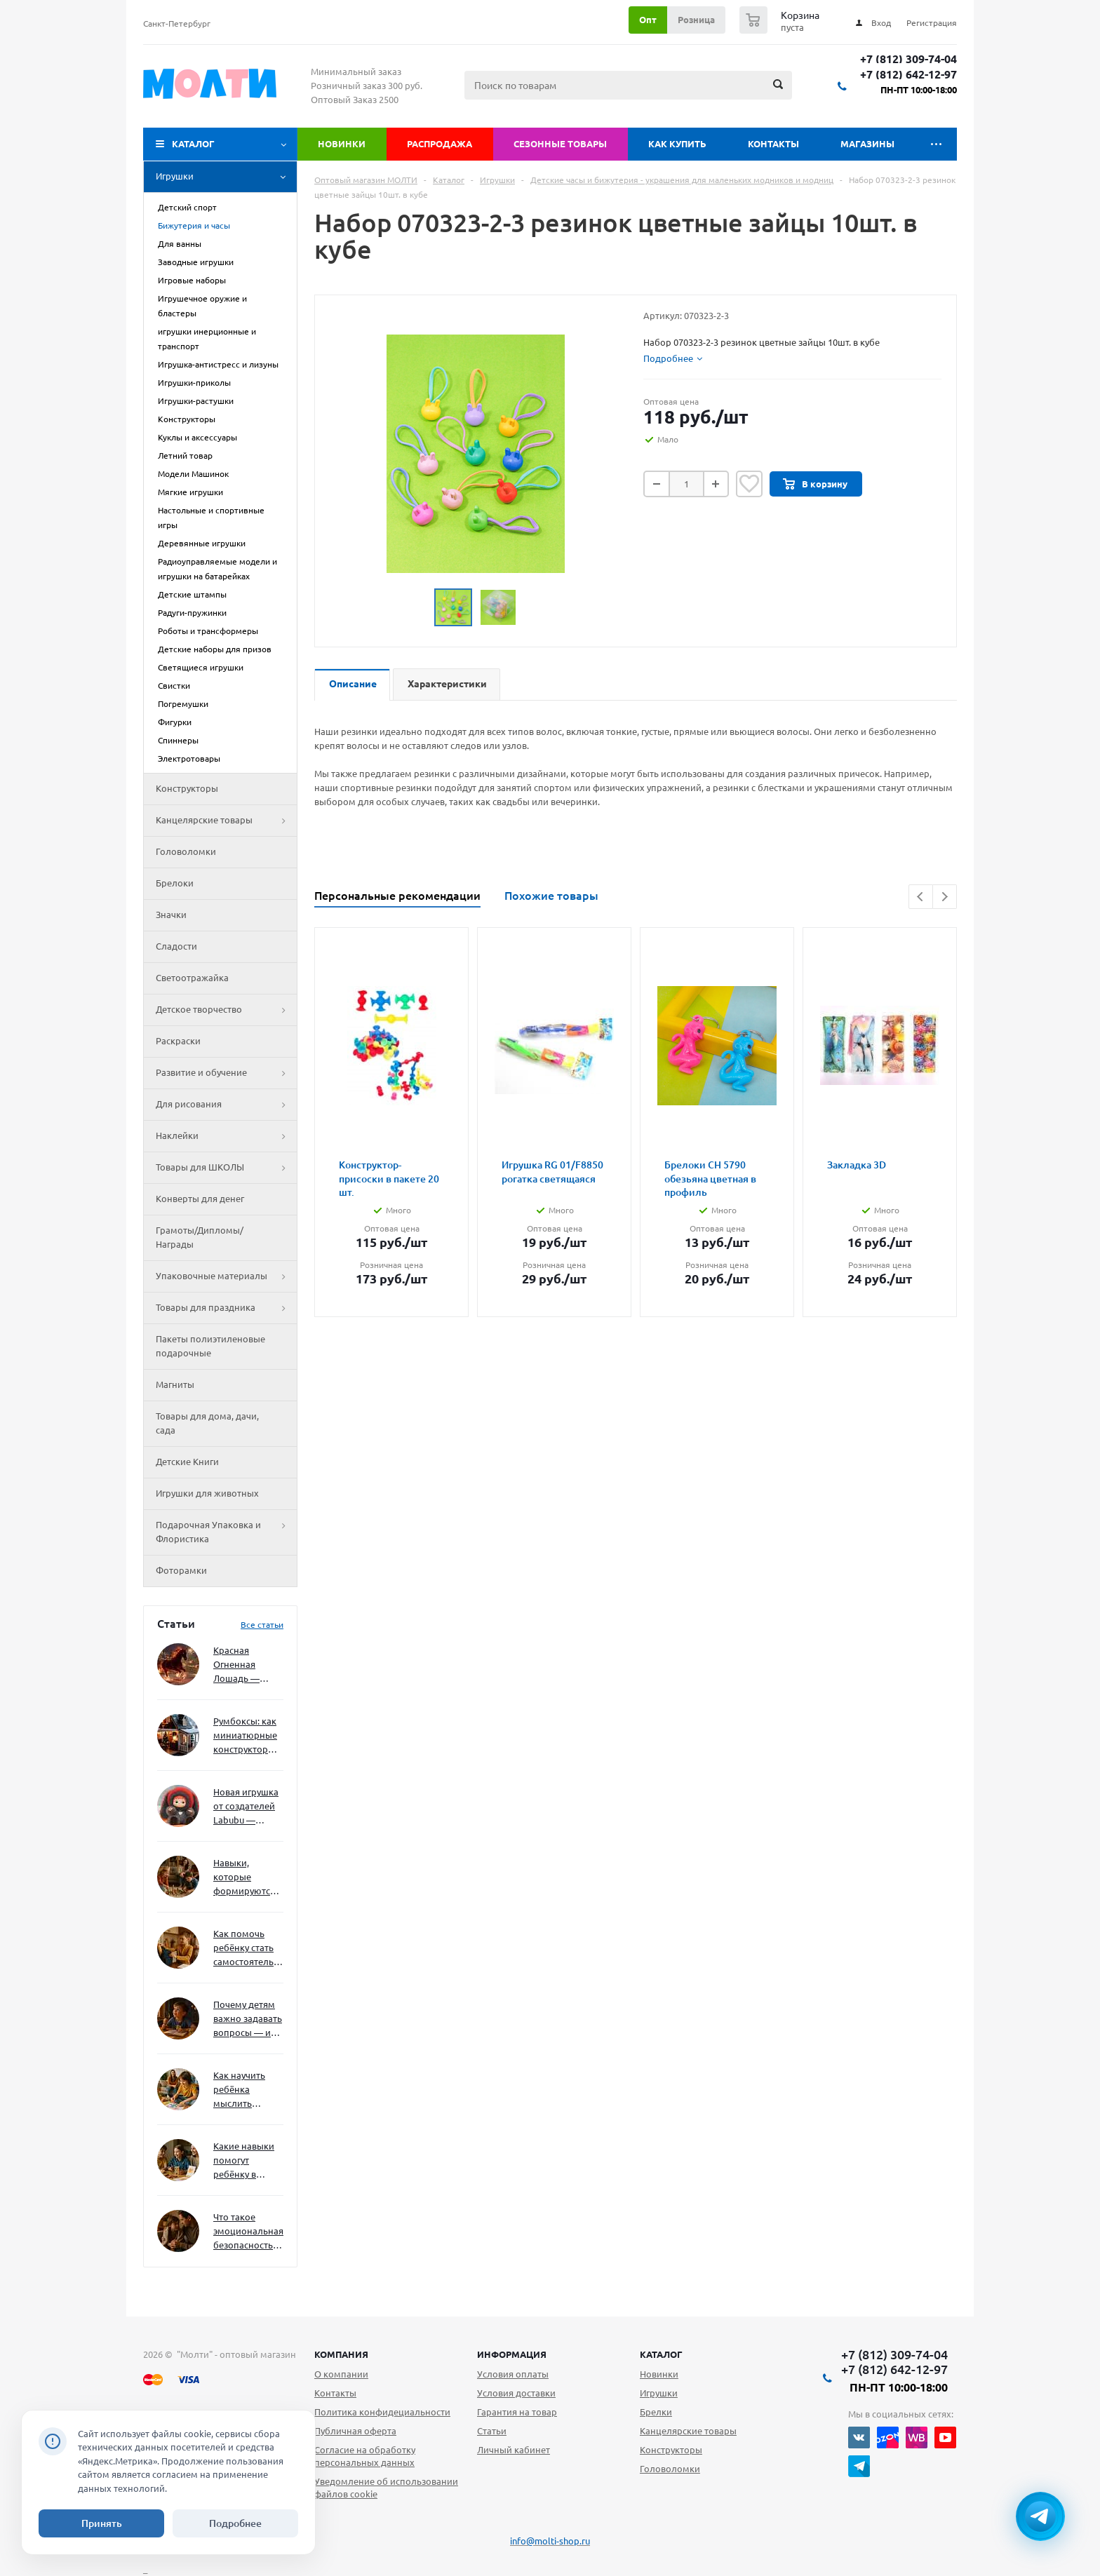 This screenshot has width=1100, height=2576. Describe the element at coordinates (226, 1167) in the screenshot. I see `Товары для ШКОЛЫ` at that location.